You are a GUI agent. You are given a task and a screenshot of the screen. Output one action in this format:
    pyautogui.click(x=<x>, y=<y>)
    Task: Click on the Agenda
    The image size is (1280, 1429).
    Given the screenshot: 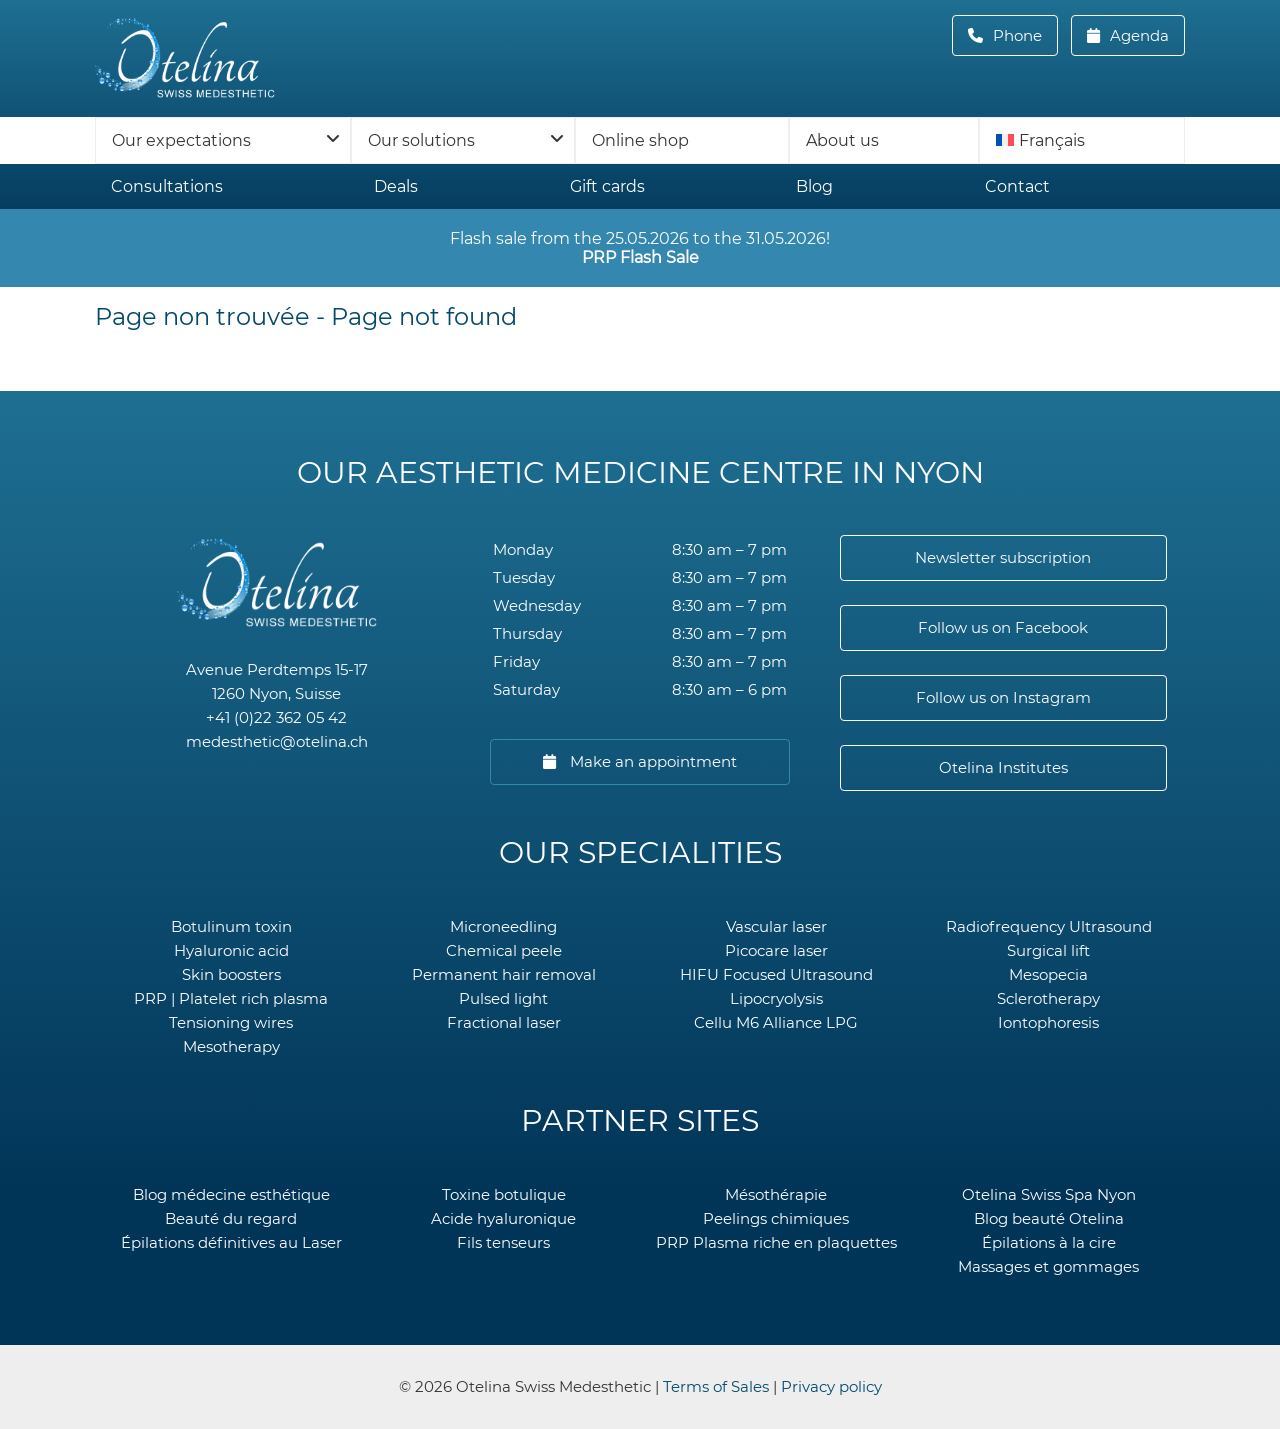 What is the action you would take?
    pyautogui.click(x=1137, y=35)
    